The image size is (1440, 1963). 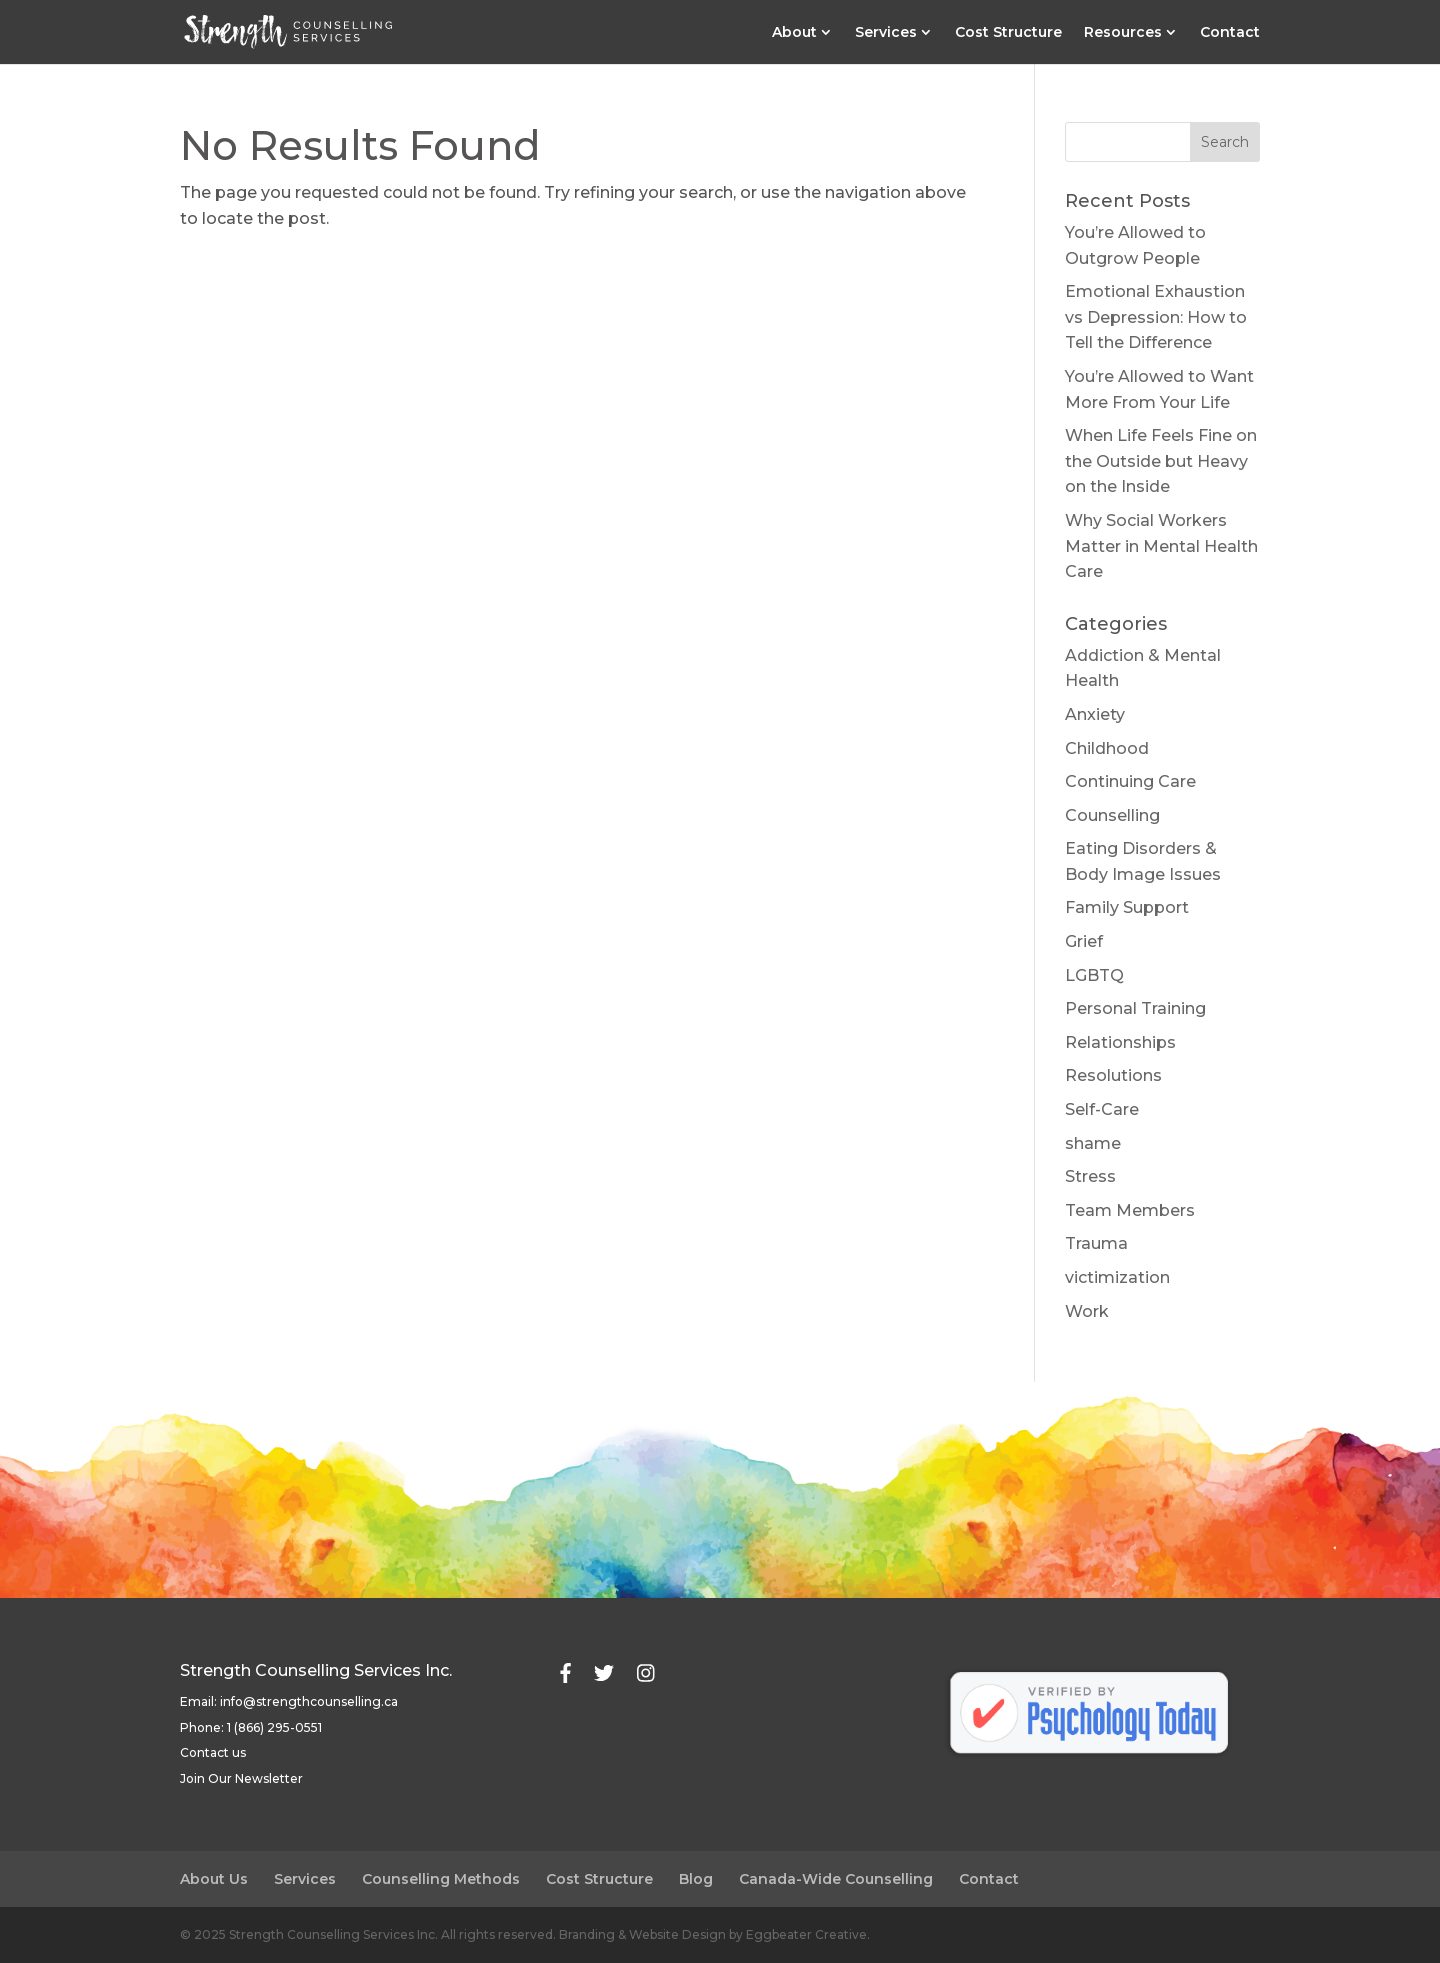 I want to click on Personal Training, so click(x=1135, y=1008).